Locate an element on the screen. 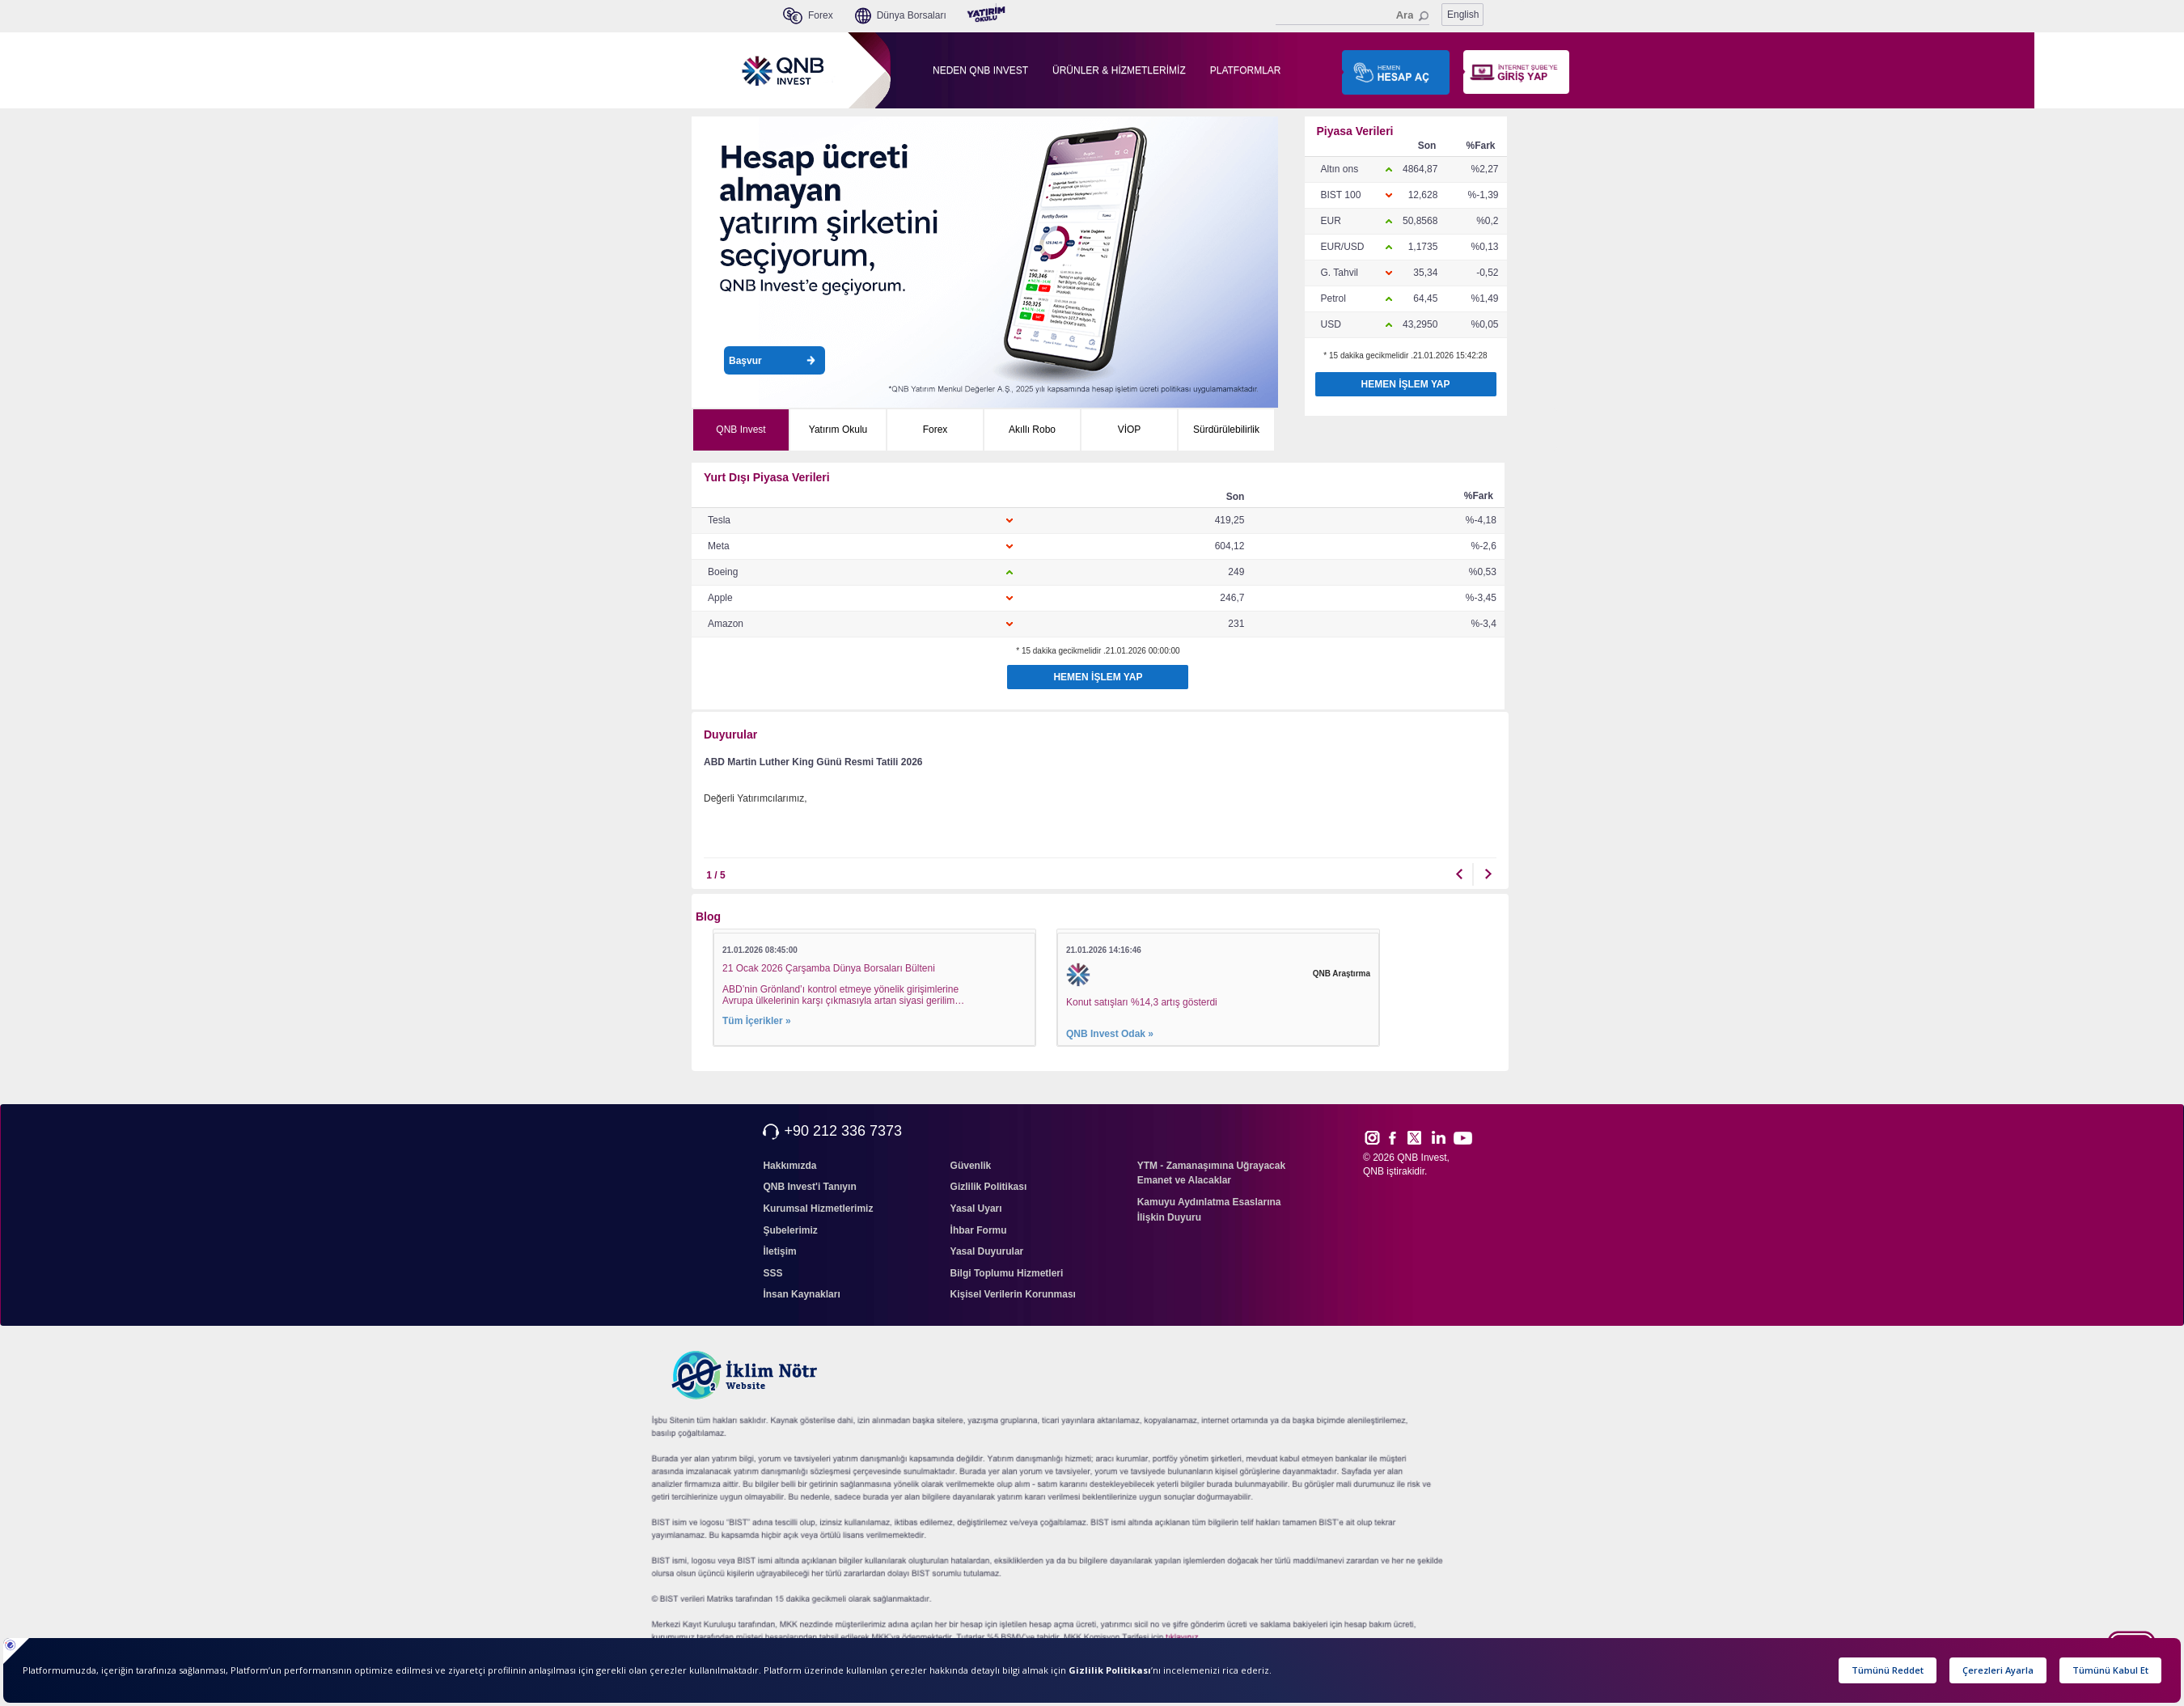  Yasal Duyurular is located at coordinates (987, 1251).